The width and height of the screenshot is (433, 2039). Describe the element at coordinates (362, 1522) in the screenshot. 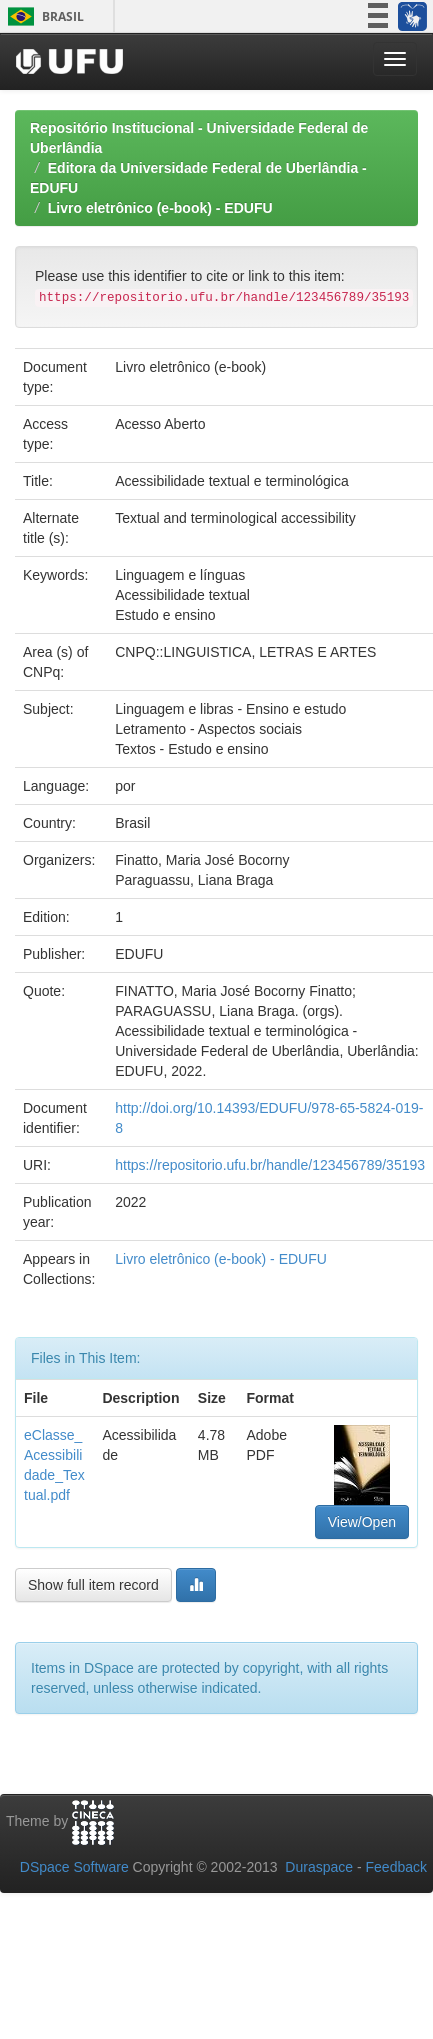

I see `View/Open` at that location.